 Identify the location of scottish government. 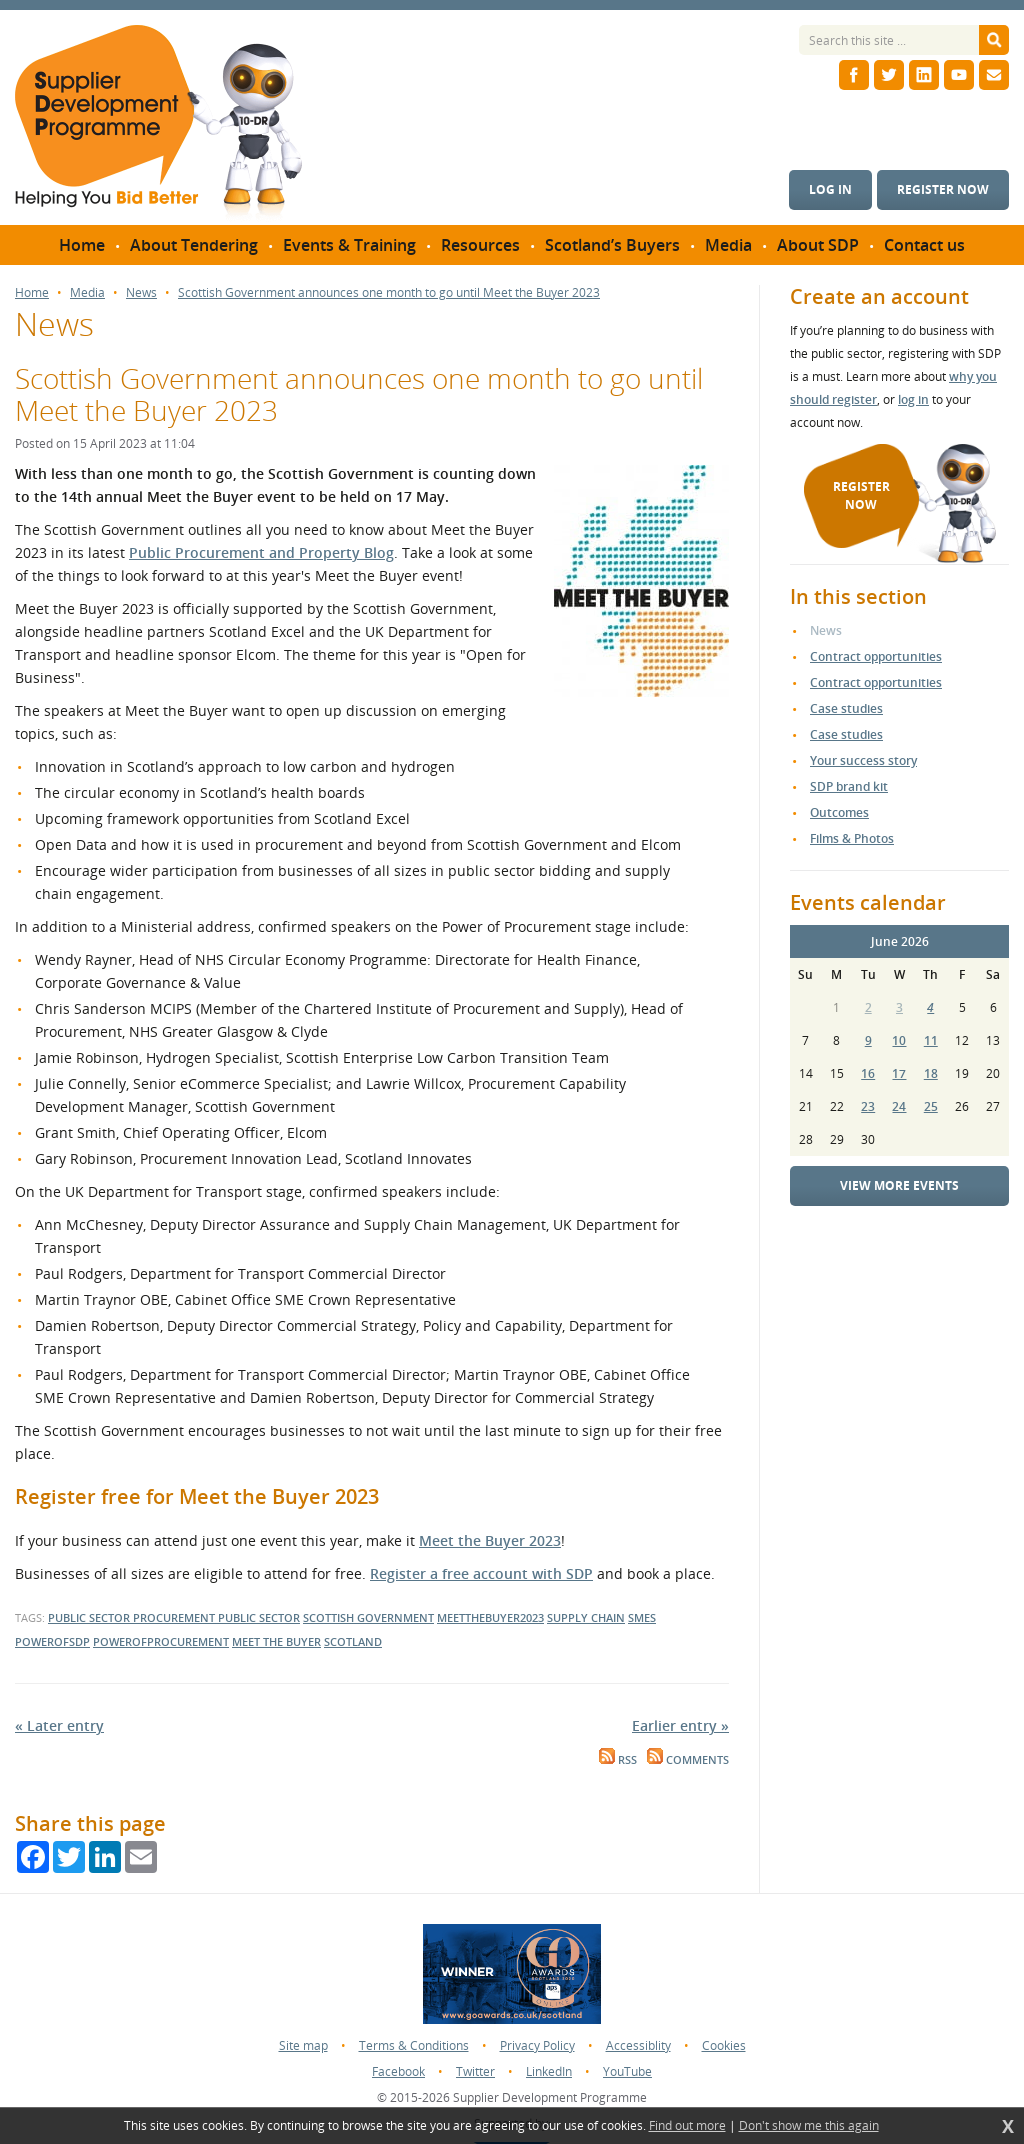
(368, 1617).